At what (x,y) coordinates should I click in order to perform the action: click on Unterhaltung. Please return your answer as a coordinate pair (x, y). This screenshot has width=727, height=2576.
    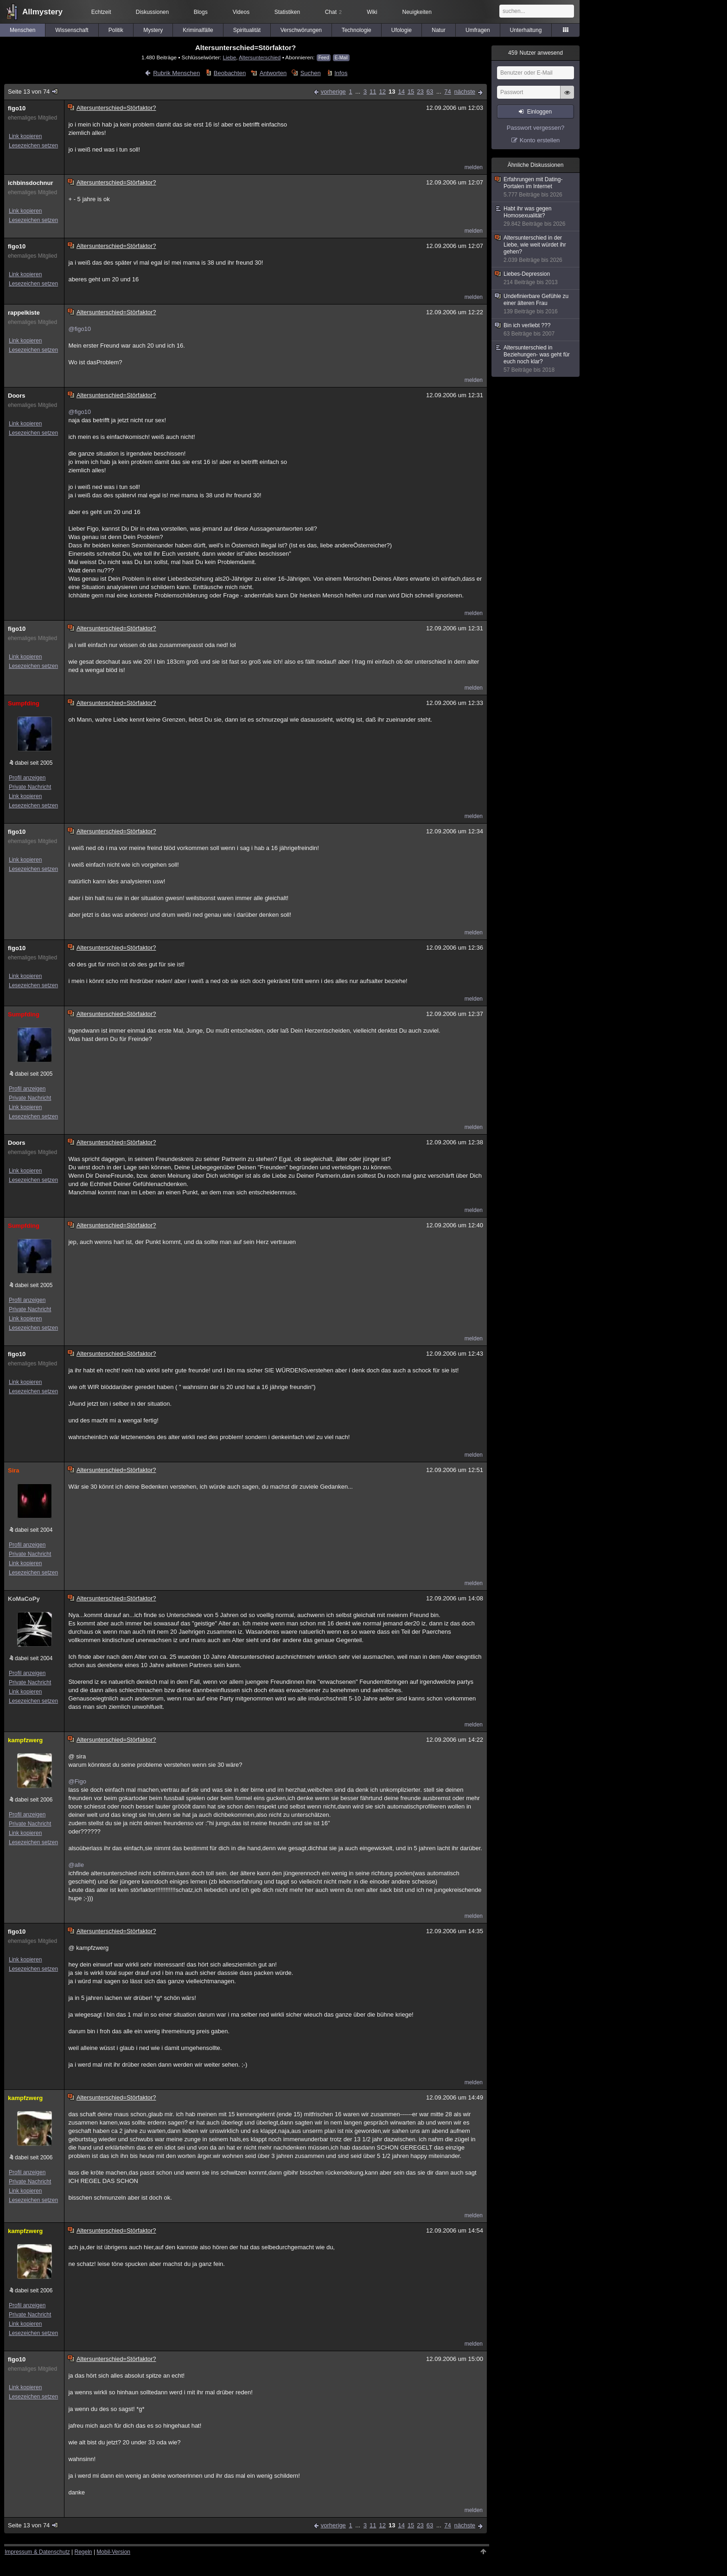
    Looking at the image, I should click on (526, 30).